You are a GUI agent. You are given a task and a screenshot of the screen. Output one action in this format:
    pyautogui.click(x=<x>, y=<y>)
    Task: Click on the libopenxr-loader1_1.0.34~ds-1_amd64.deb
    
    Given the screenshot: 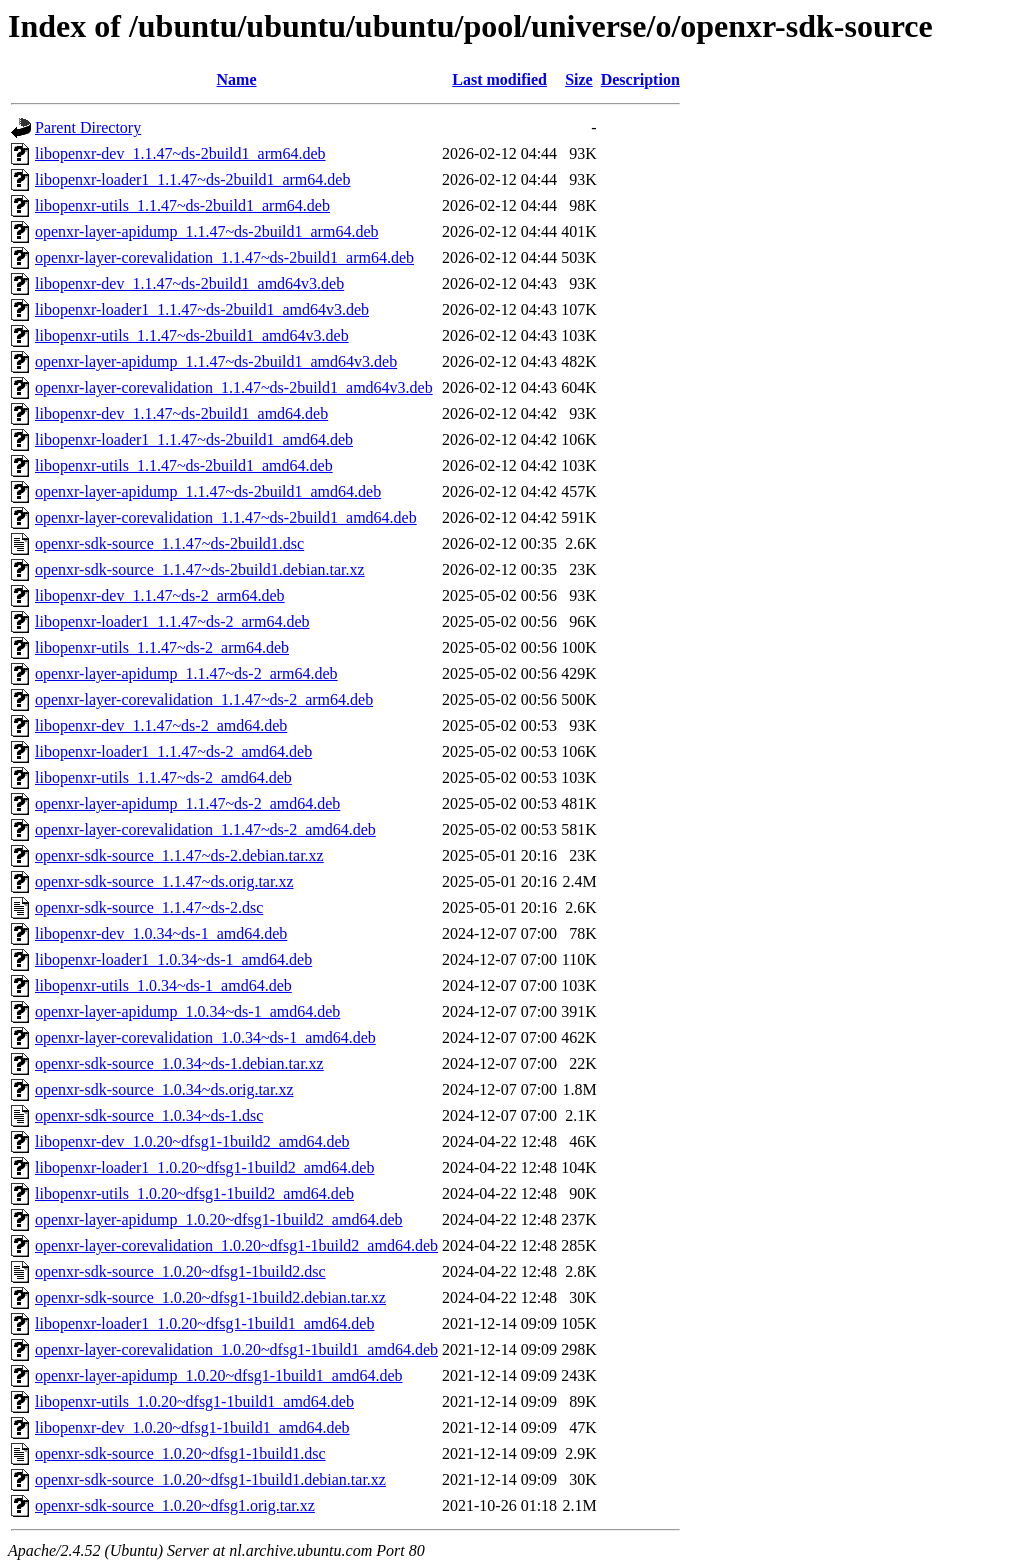 What is the action you would take?
    pyautogui.click(x=173, y=959)
    